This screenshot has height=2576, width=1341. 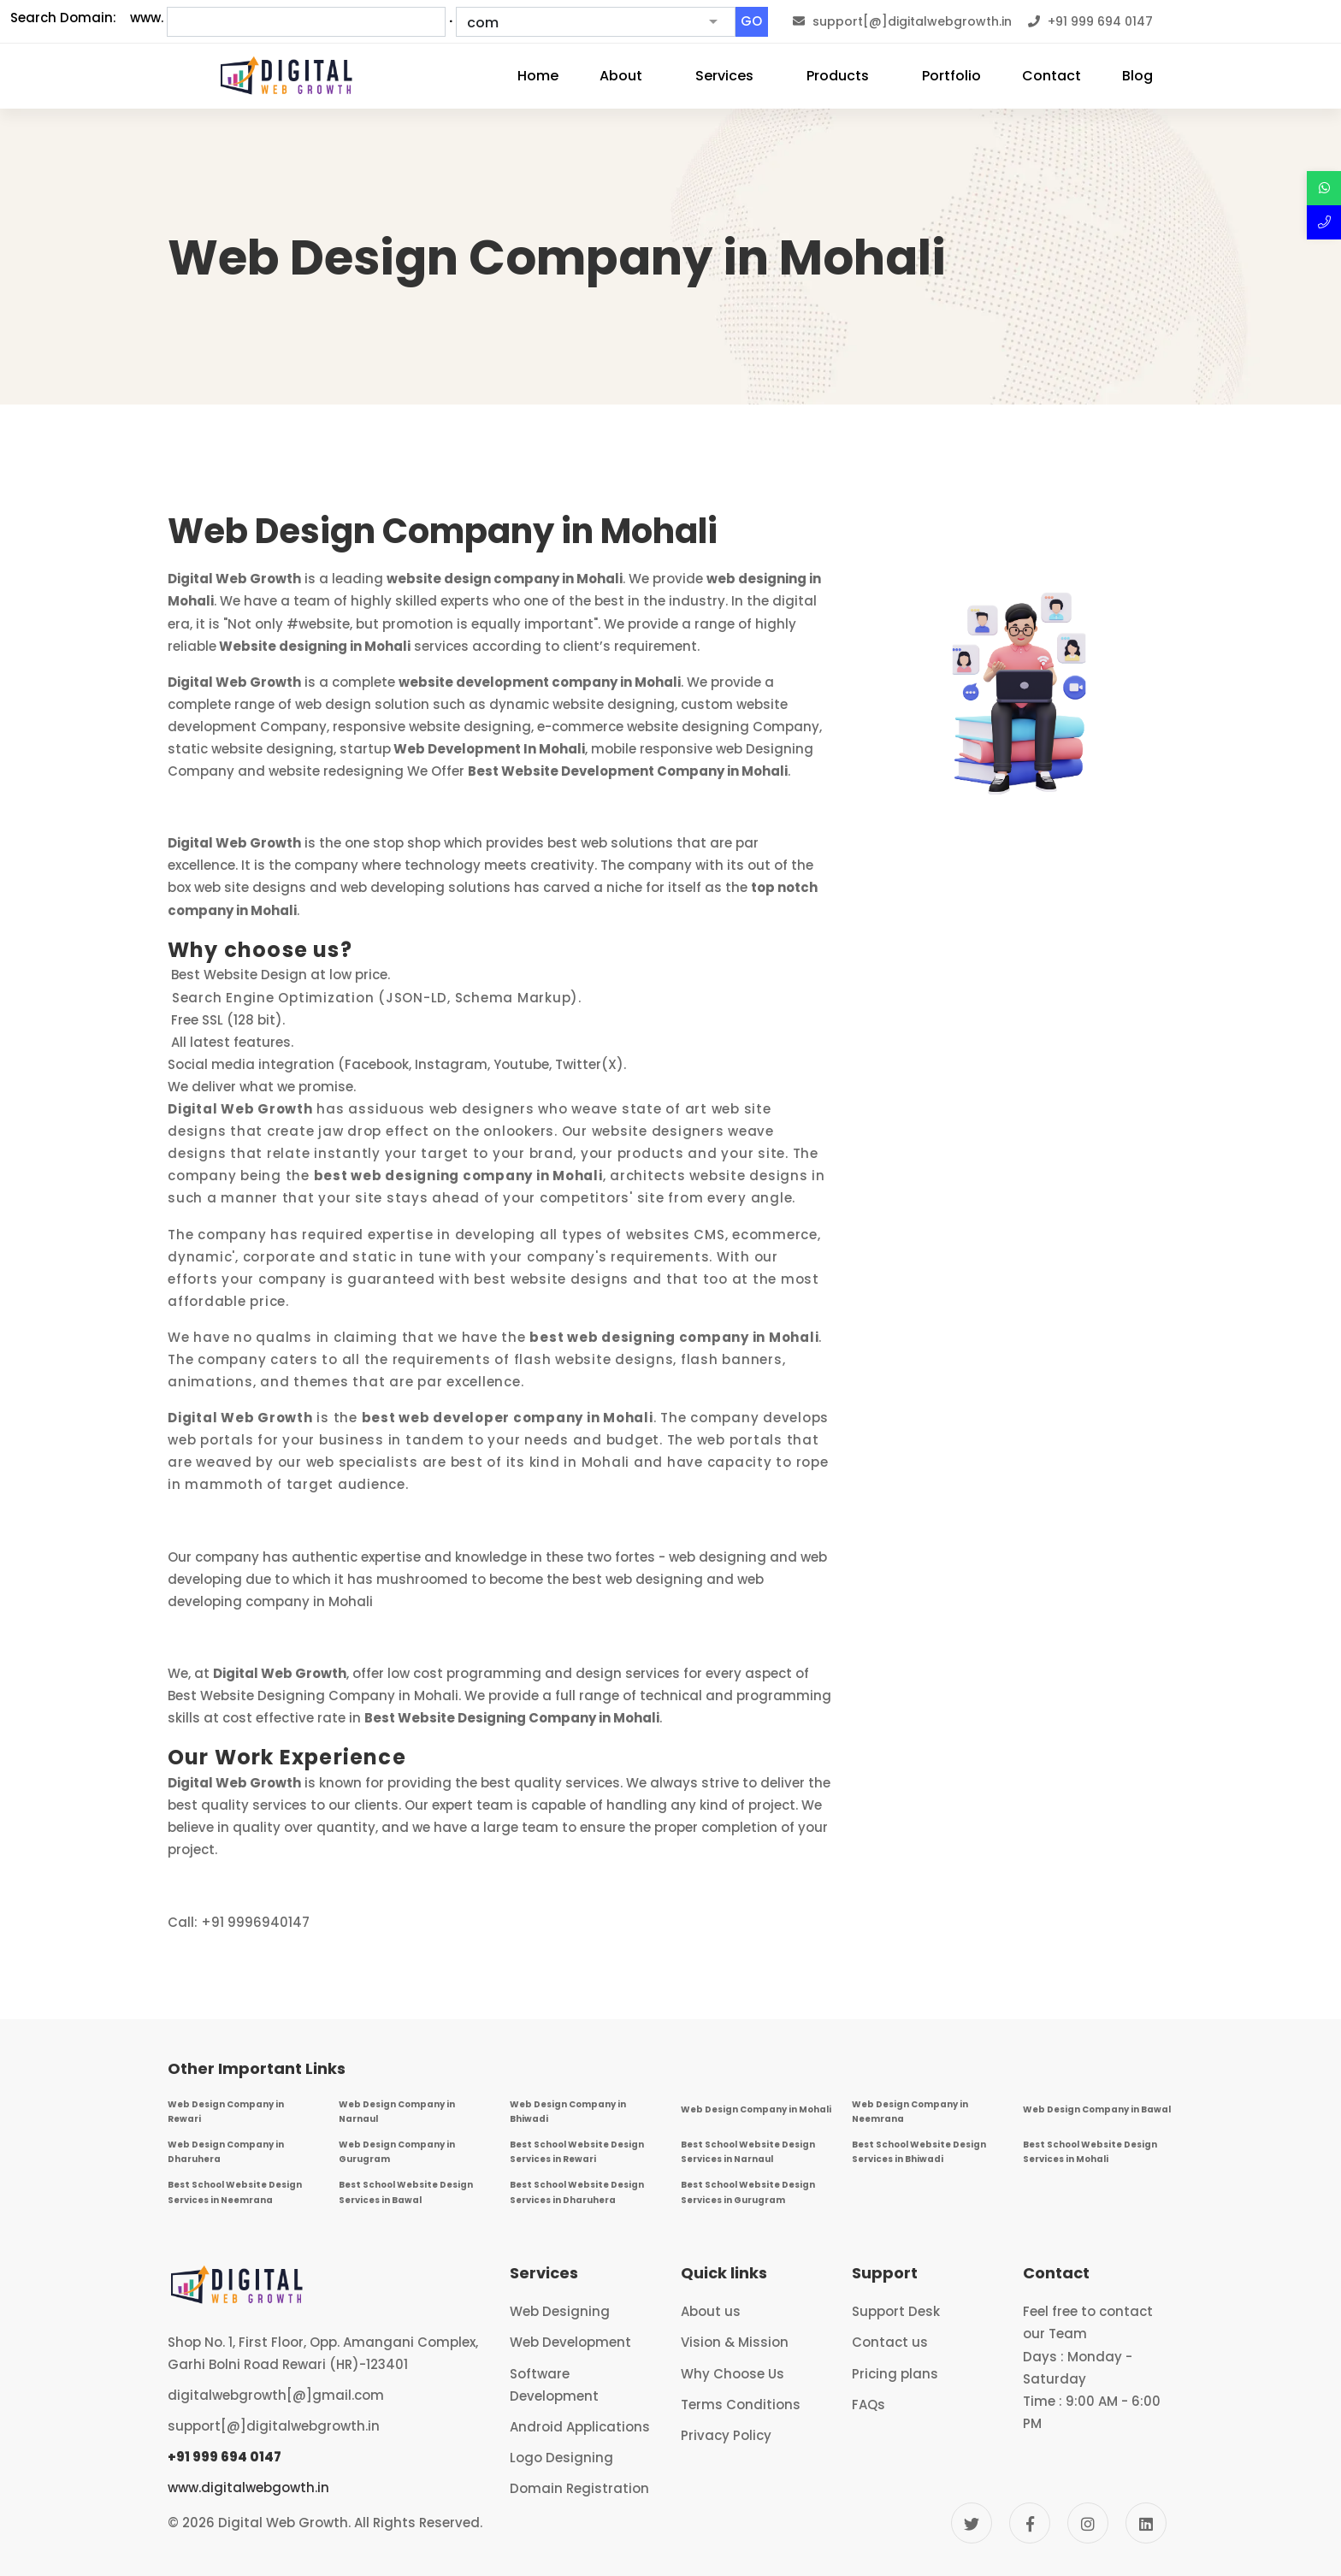 What do you see at coordinates (1146, 2523) in the screenshot?
I see `[Linkedin]` at bounding box center [1146, 2523].